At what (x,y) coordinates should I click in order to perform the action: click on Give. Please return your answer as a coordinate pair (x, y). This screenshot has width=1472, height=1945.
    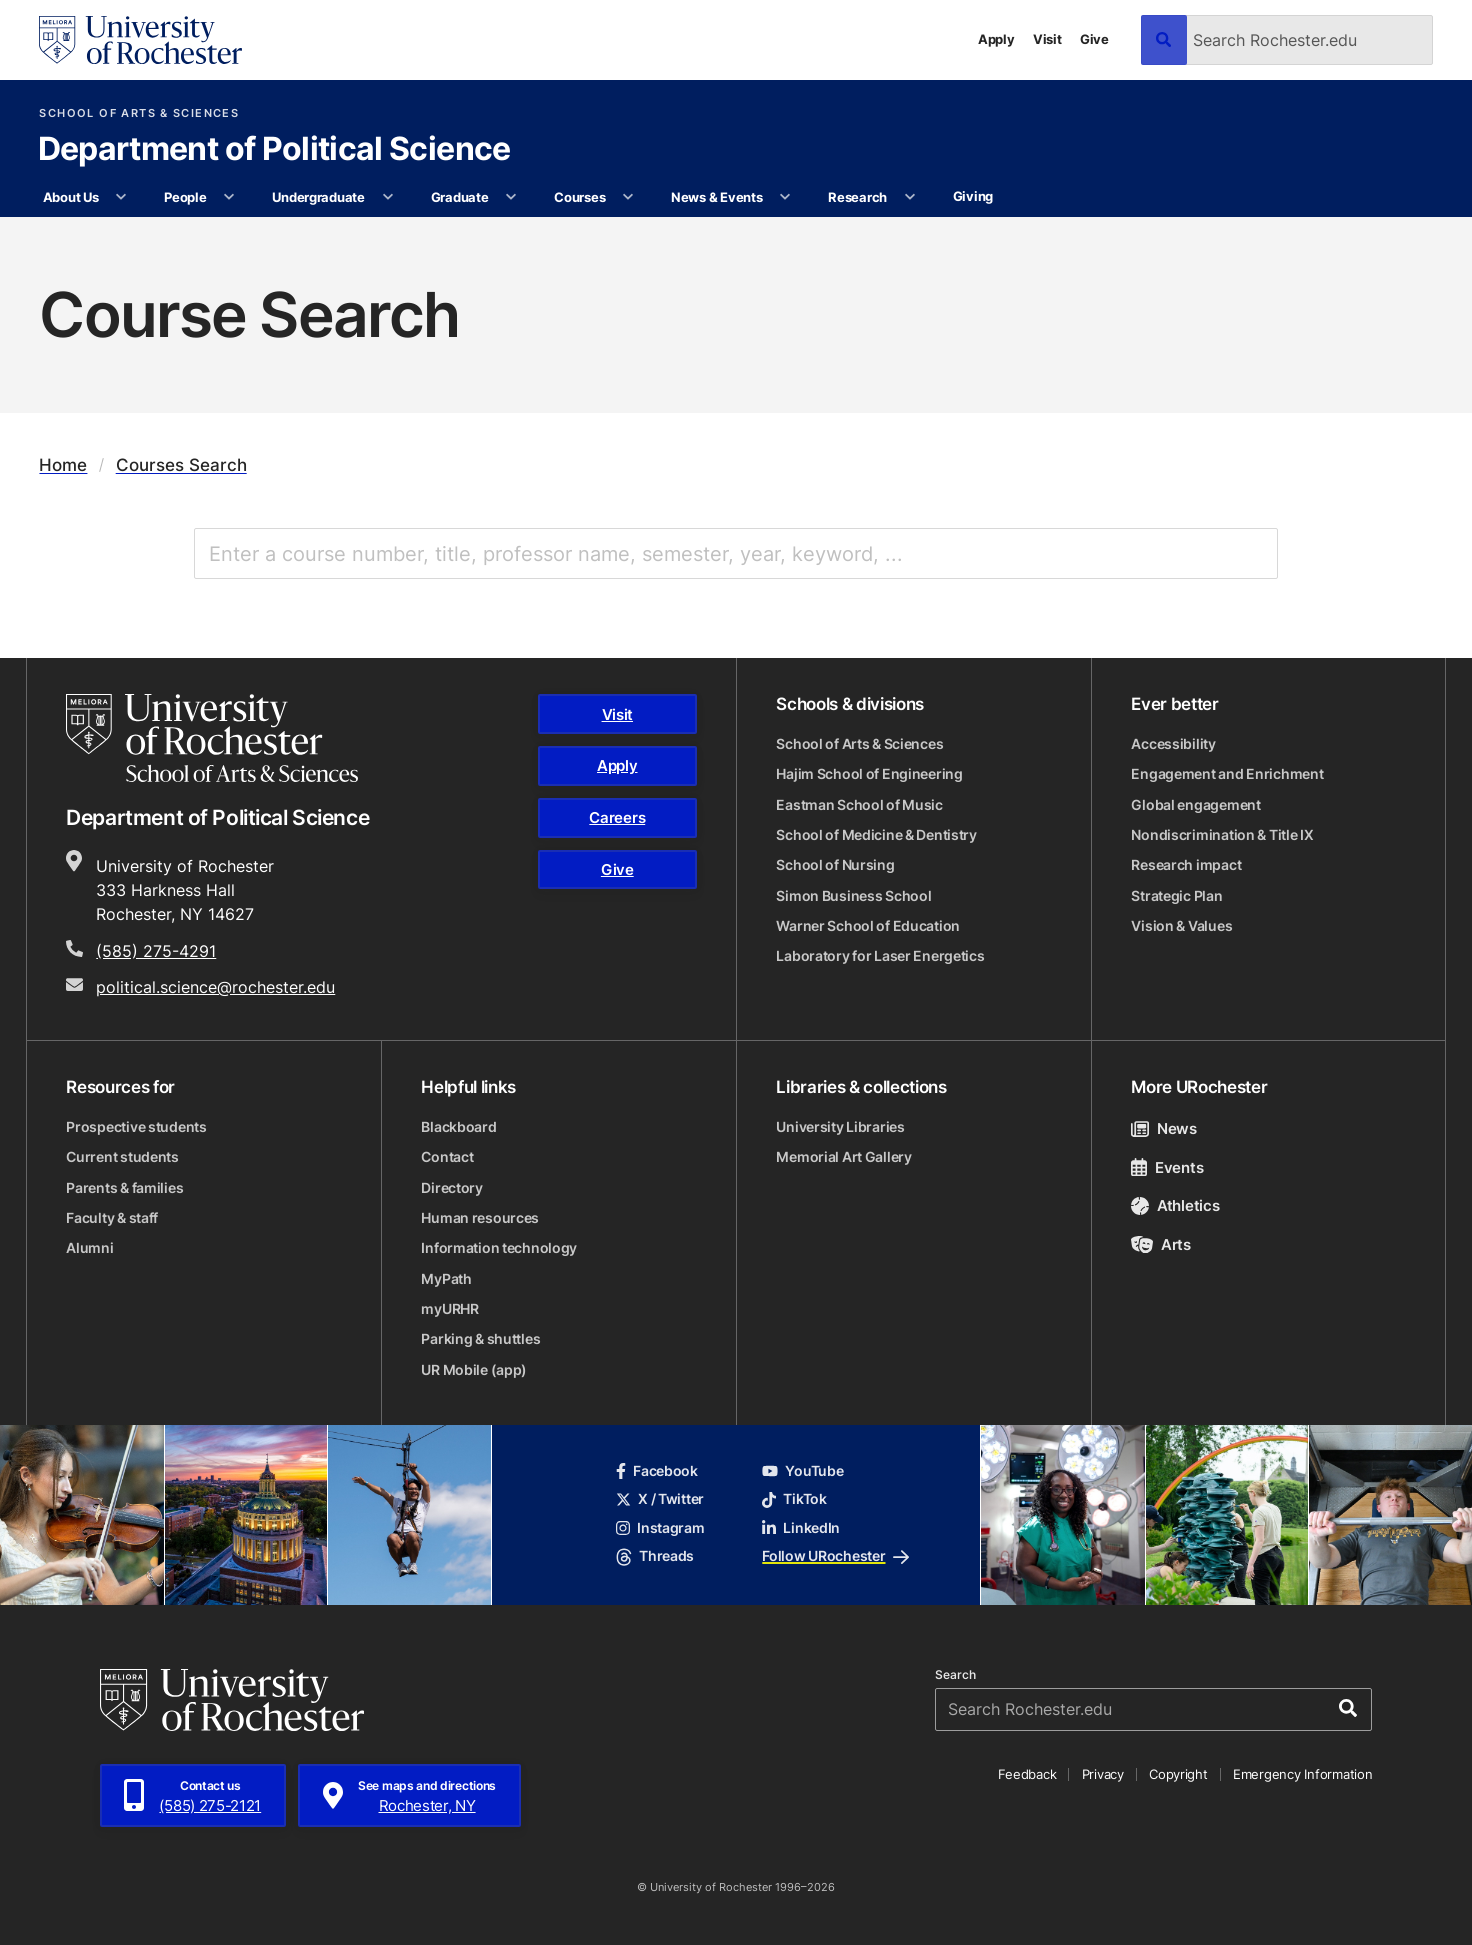
    Looking at the image, I should click on (1094, 39).